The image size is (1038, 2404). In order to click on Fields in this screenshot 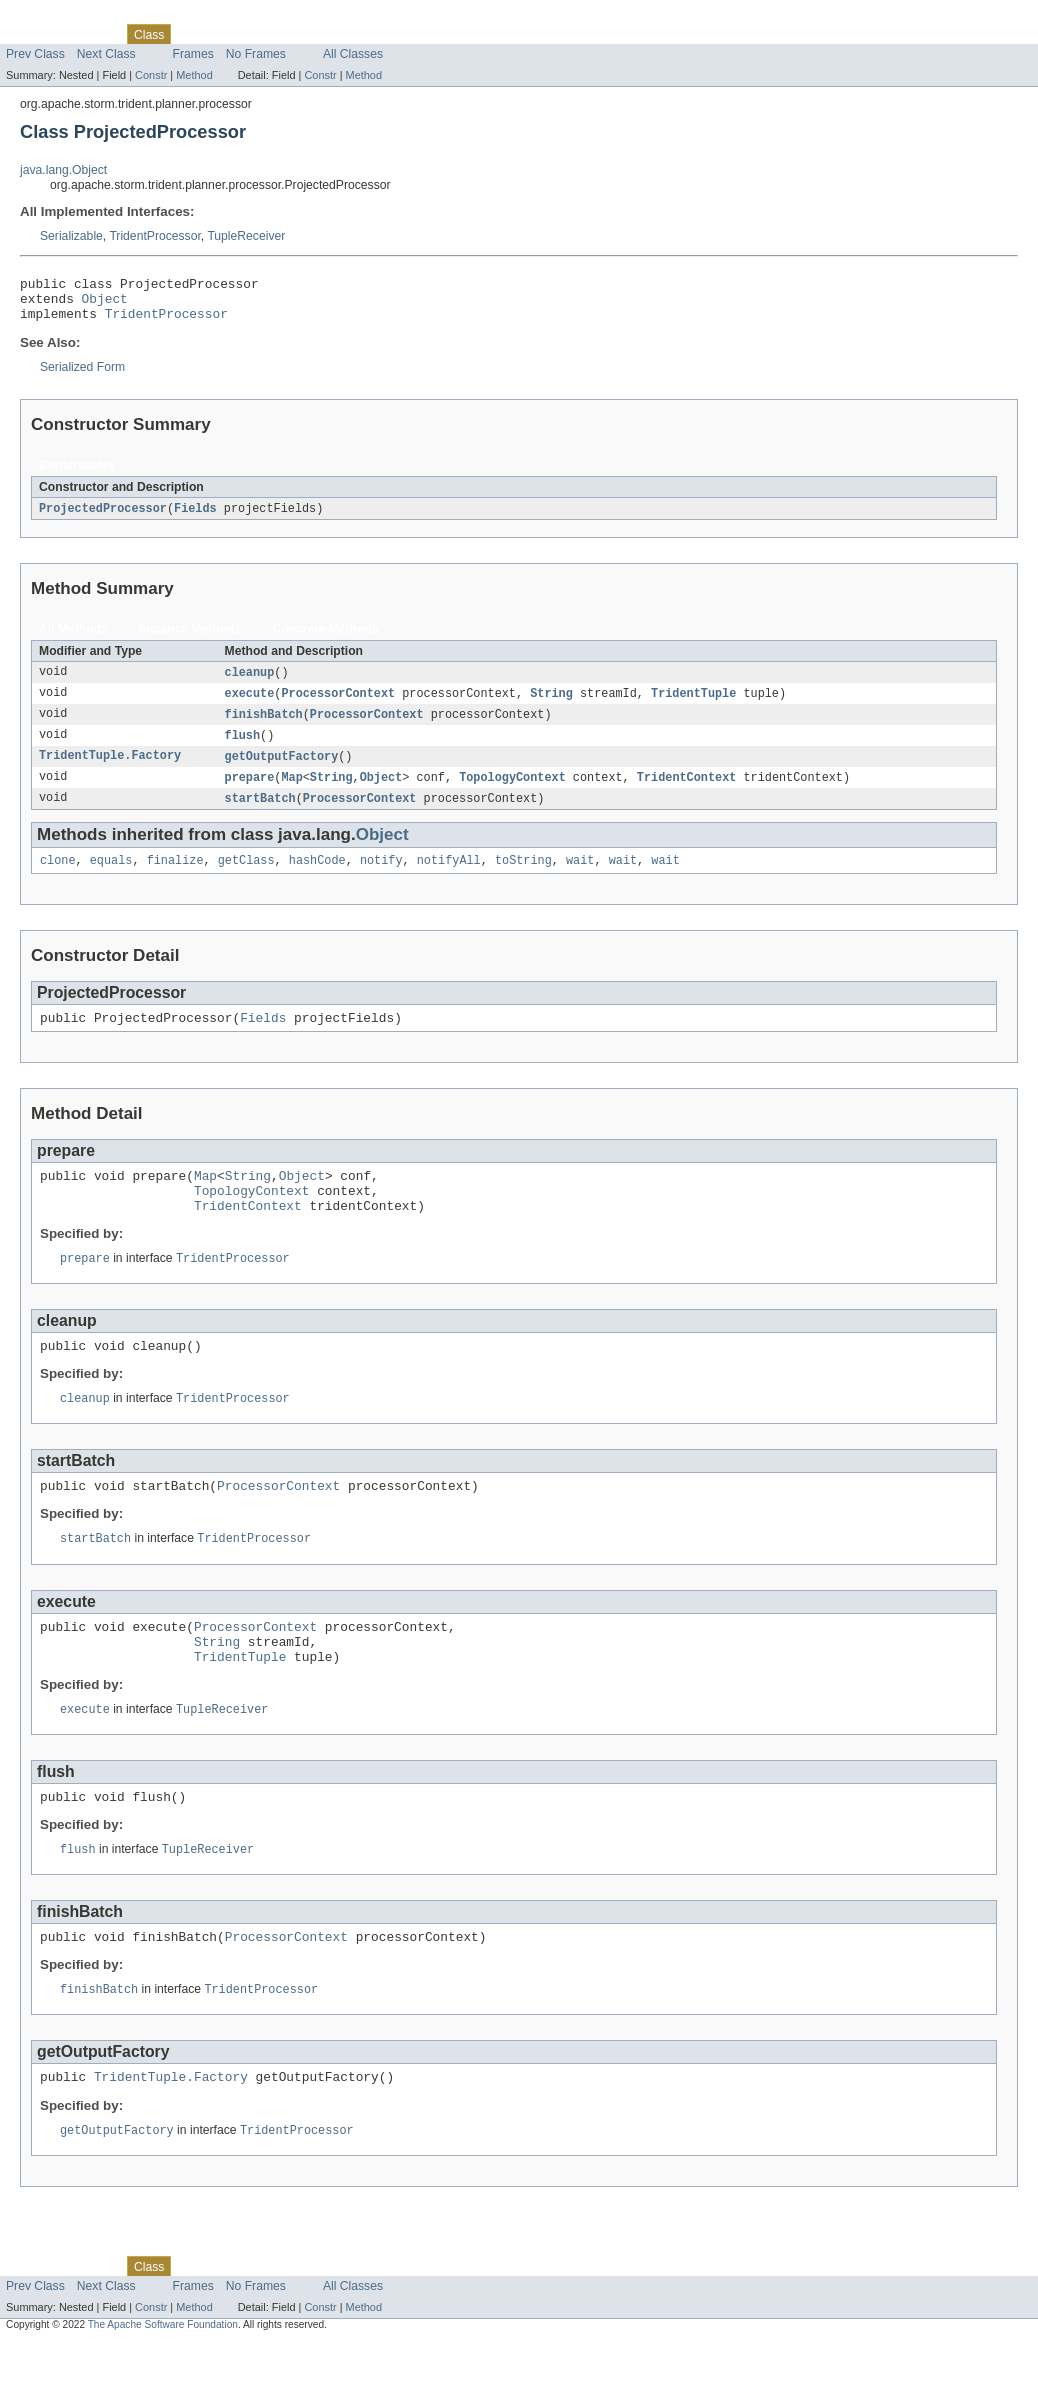, I will do `click(195, 518)`.